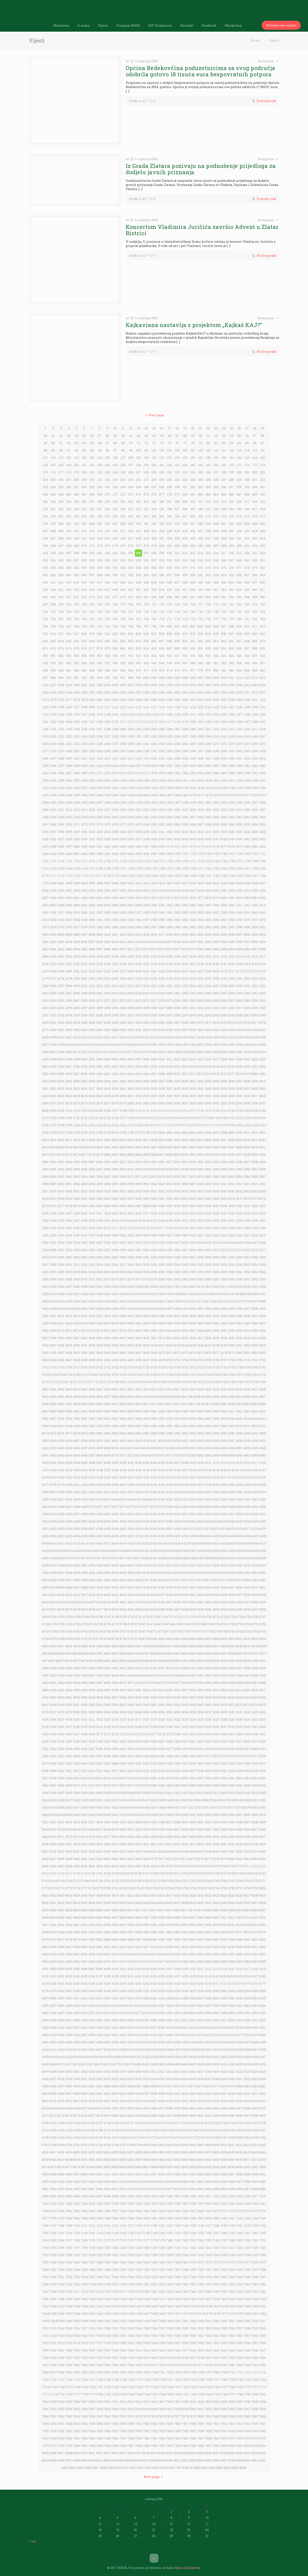 The width and height of the screenshot is (308, 2576). Describe the element at coordinates (254, 560) in the screenshot. I see `550` at that location.